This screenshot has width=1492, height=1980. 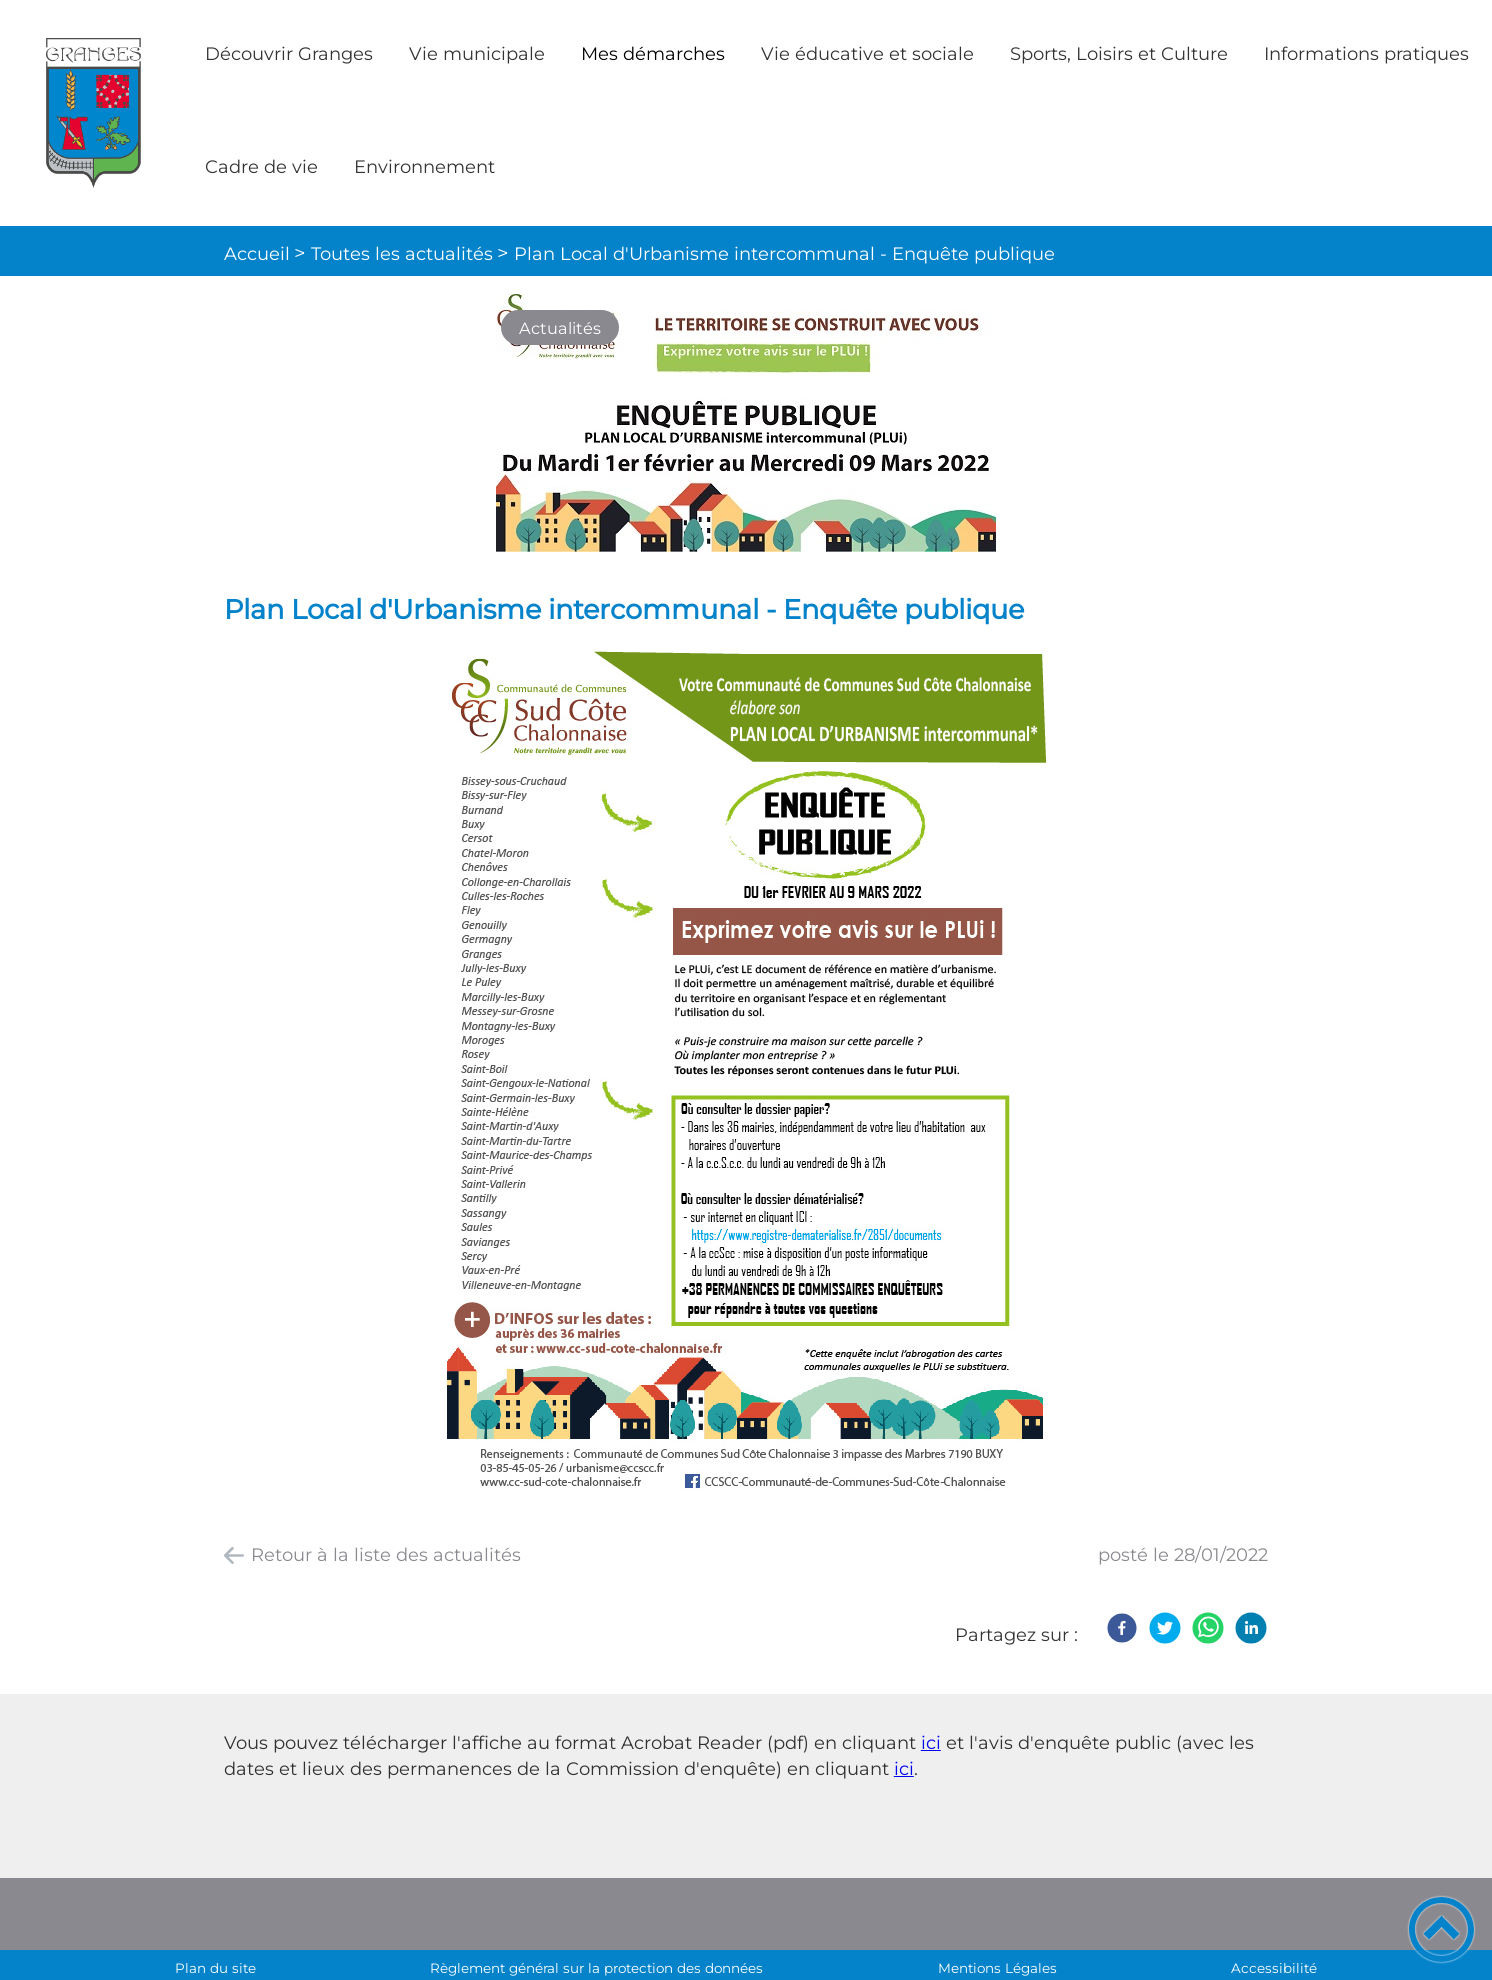 I want to click on Mentions Légales, so click(x=997, y=1968).